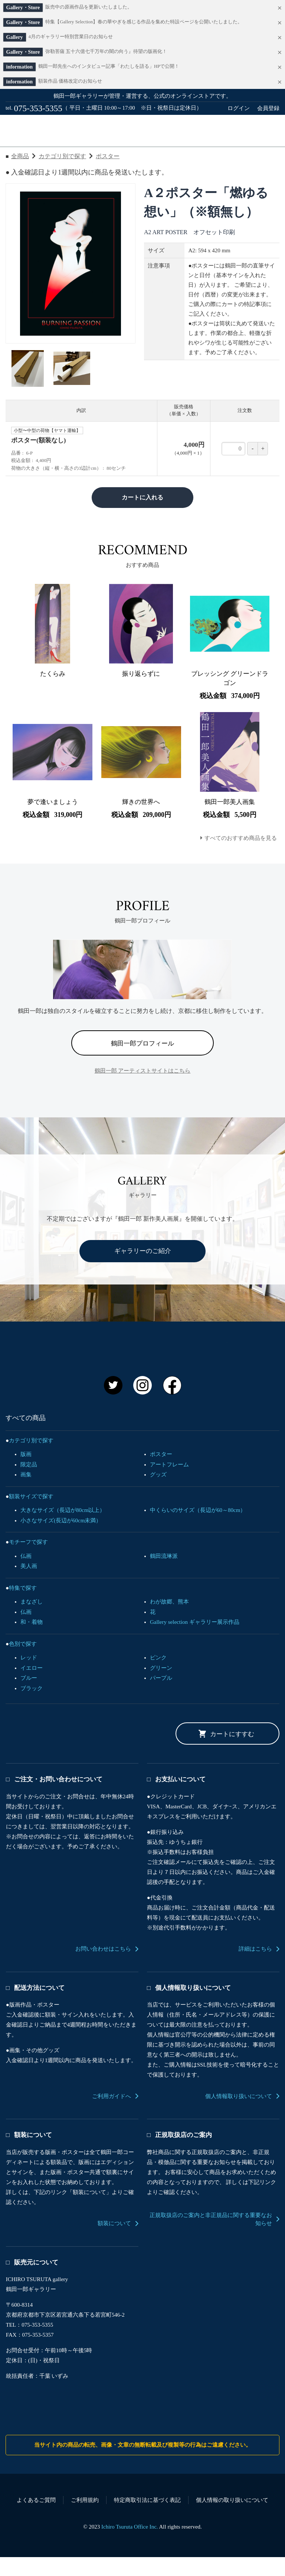 The image size is (285, 2576). Describe the element at coordinates (111, 2115) in the screenshot. I see `ご利用ガイドへ` at that location.